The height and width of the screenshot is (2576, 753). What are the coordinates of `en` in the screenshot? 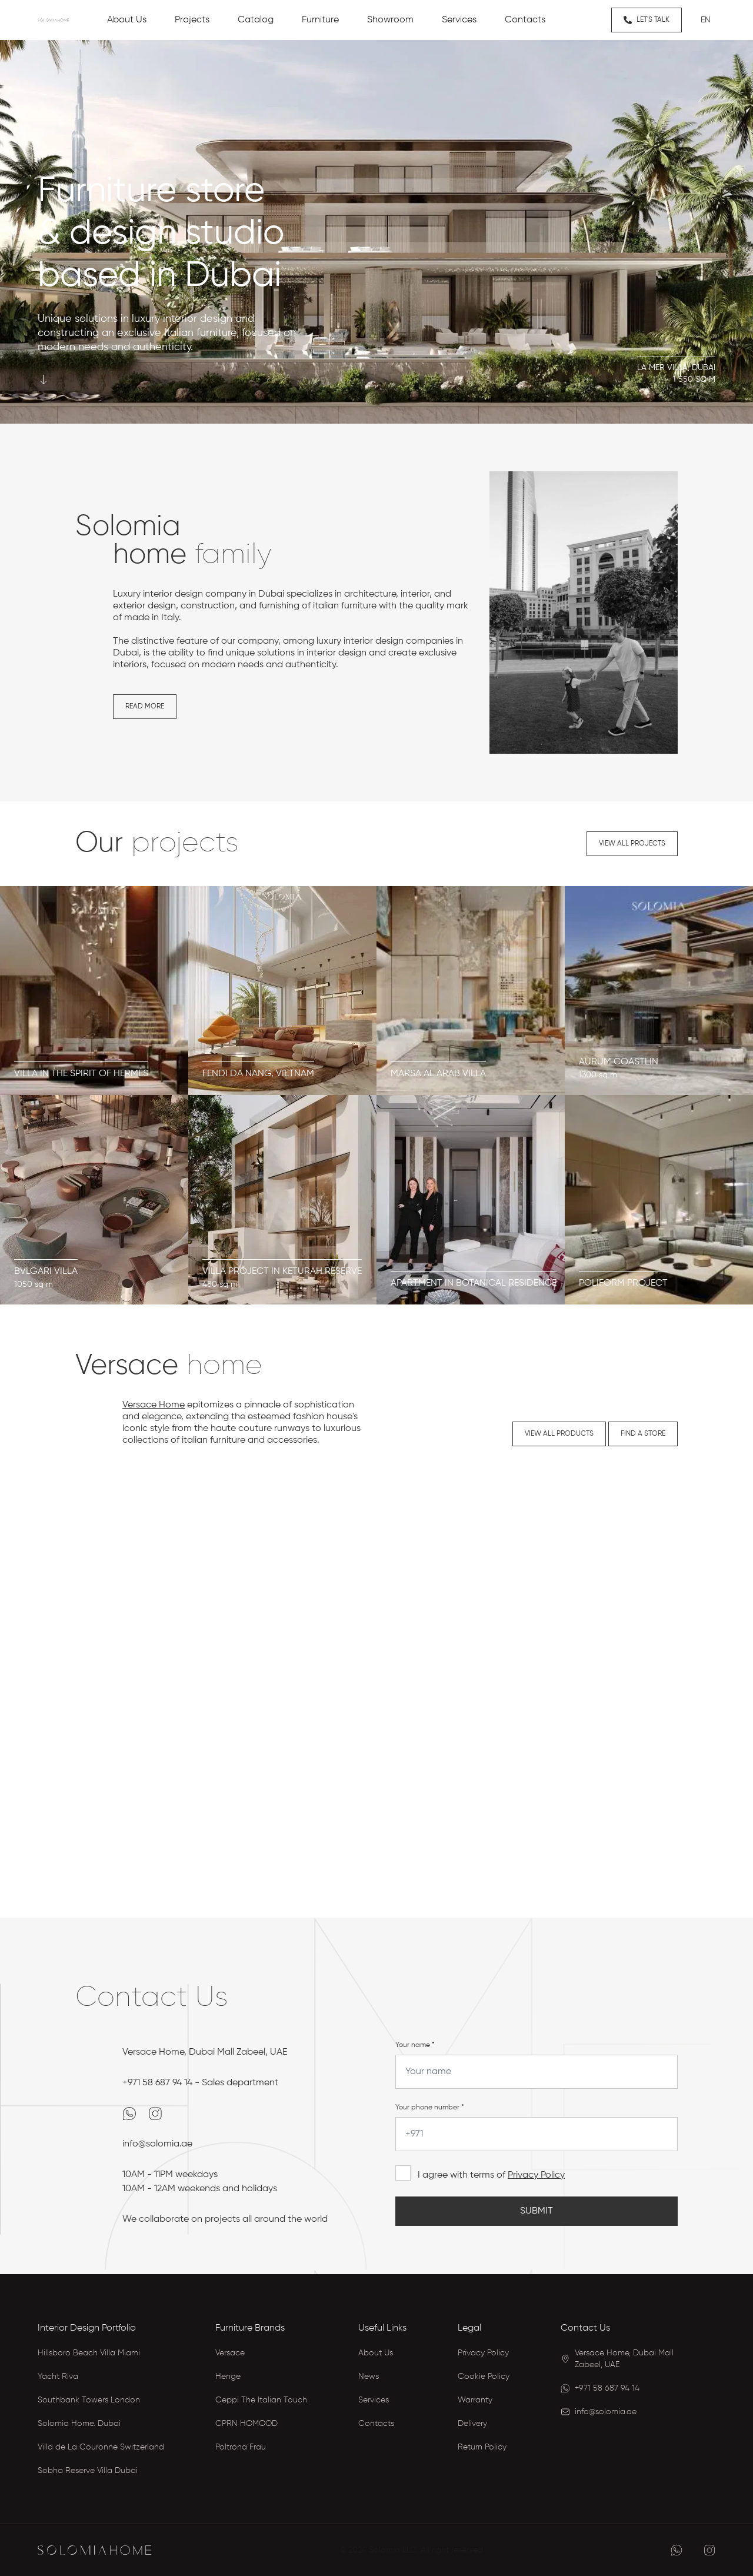 It's located at (706, 20).